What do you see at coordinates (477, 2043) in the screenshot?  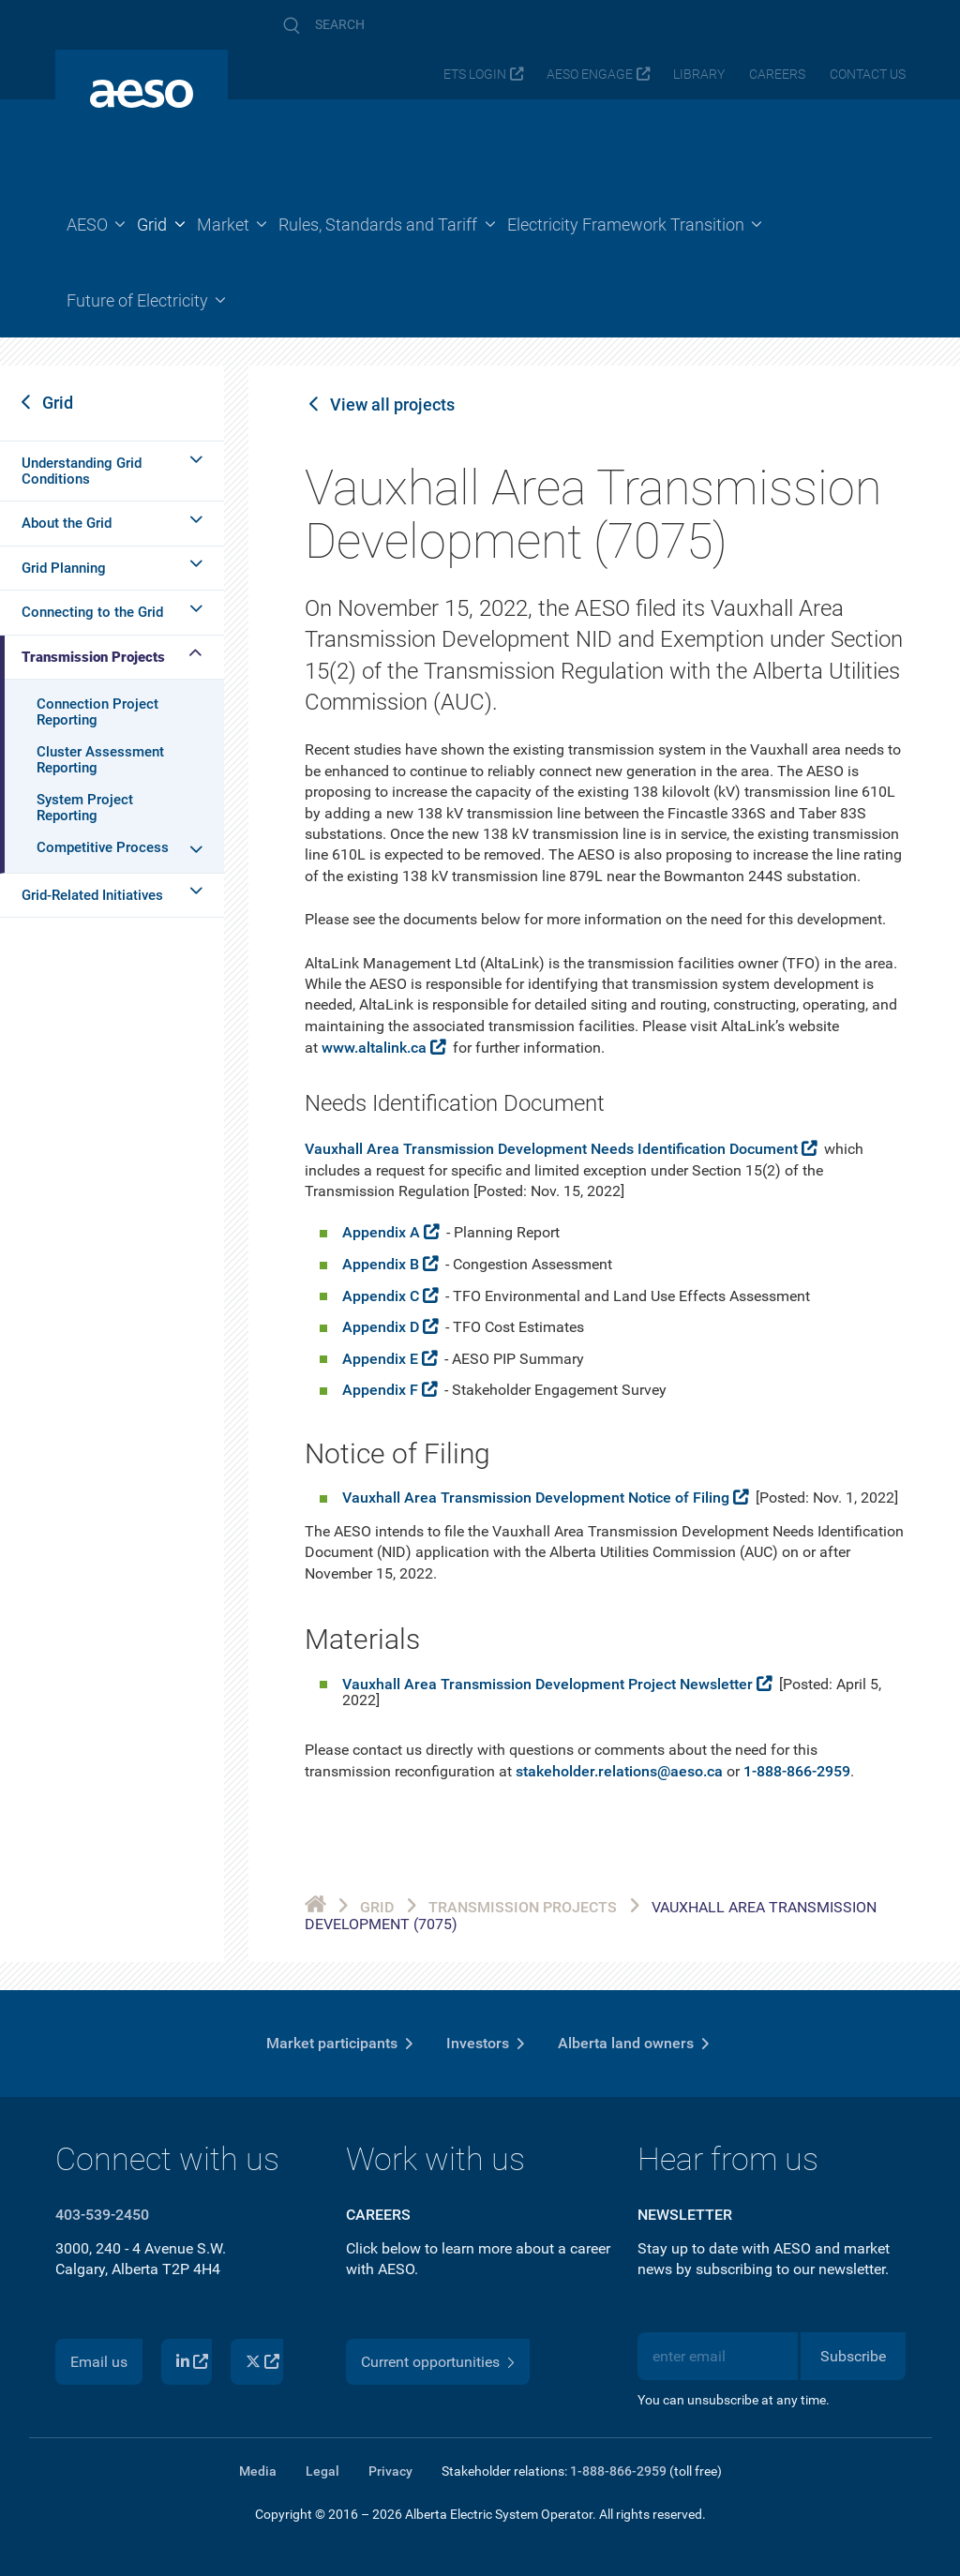 I see `Investors` at bounding box center [477, 2043].